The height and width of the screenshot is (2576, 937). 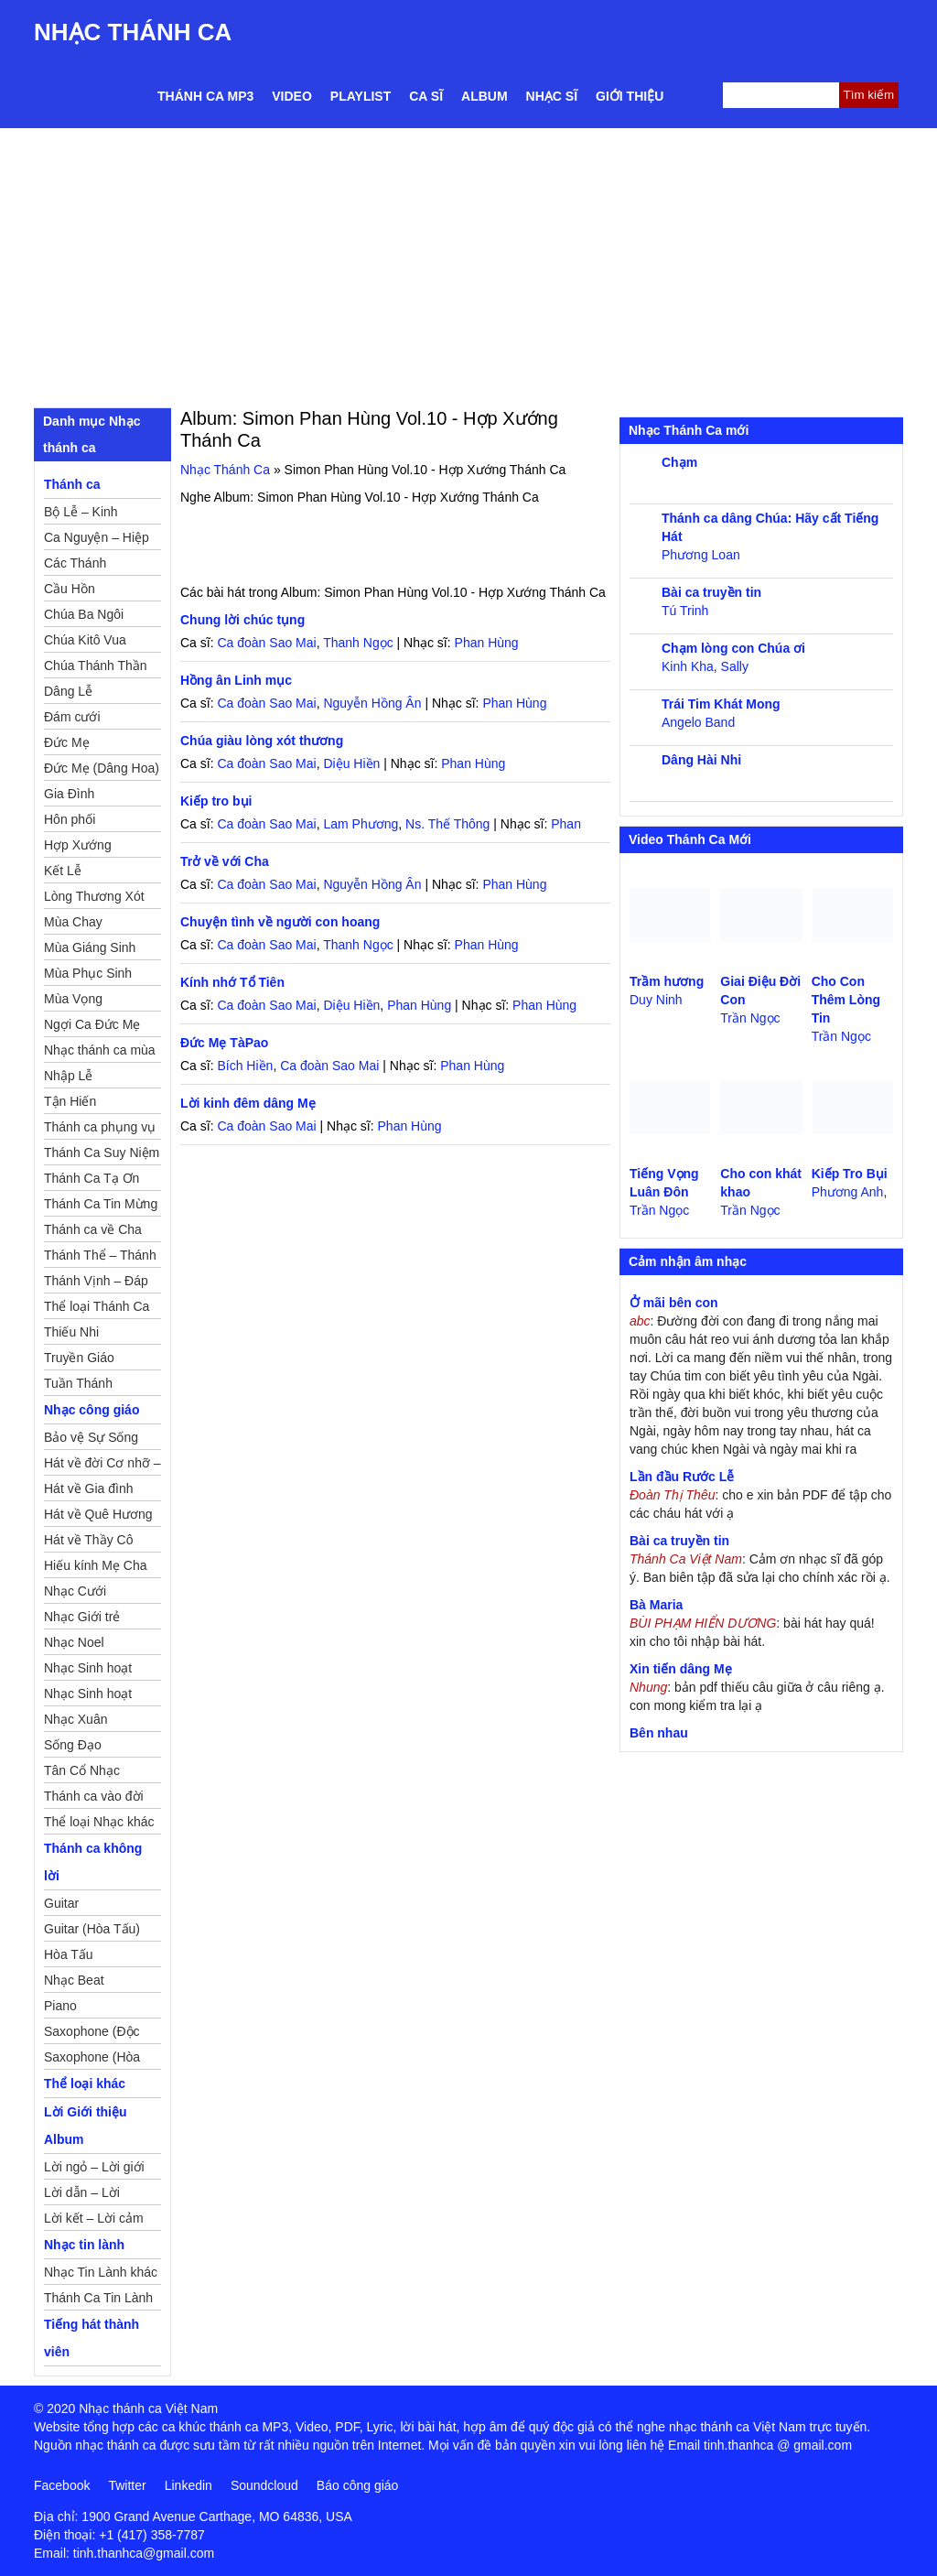 I want to click on Chúa Ba Ngôi, so click(x=84, y=614).